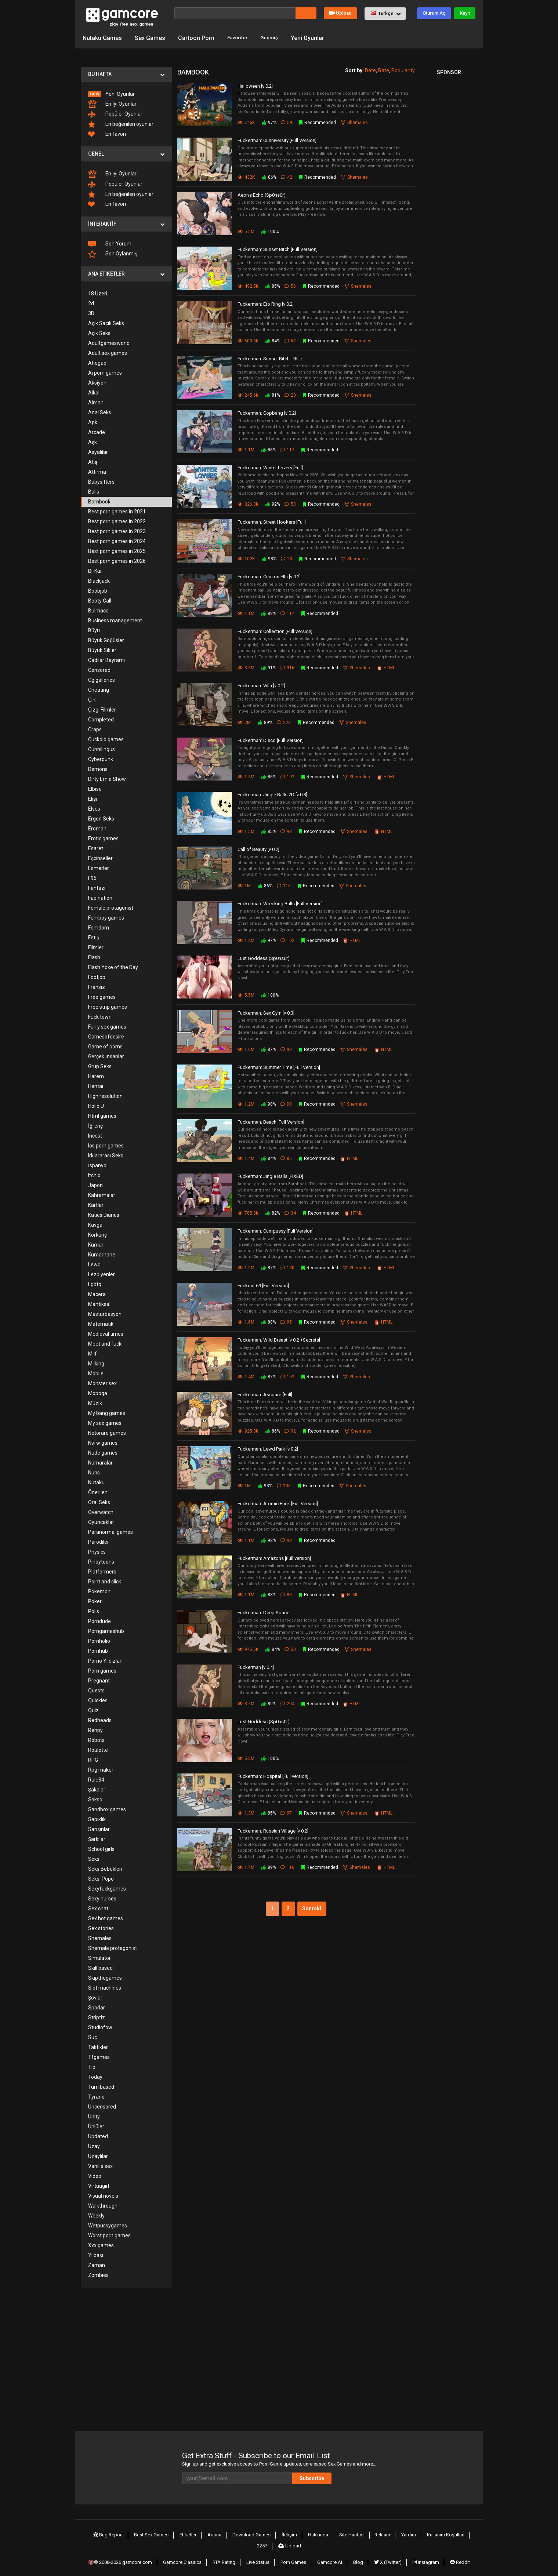 This screenshot has width=558, height=2576. I want to click on Site Haritası, so click(340, 2533).